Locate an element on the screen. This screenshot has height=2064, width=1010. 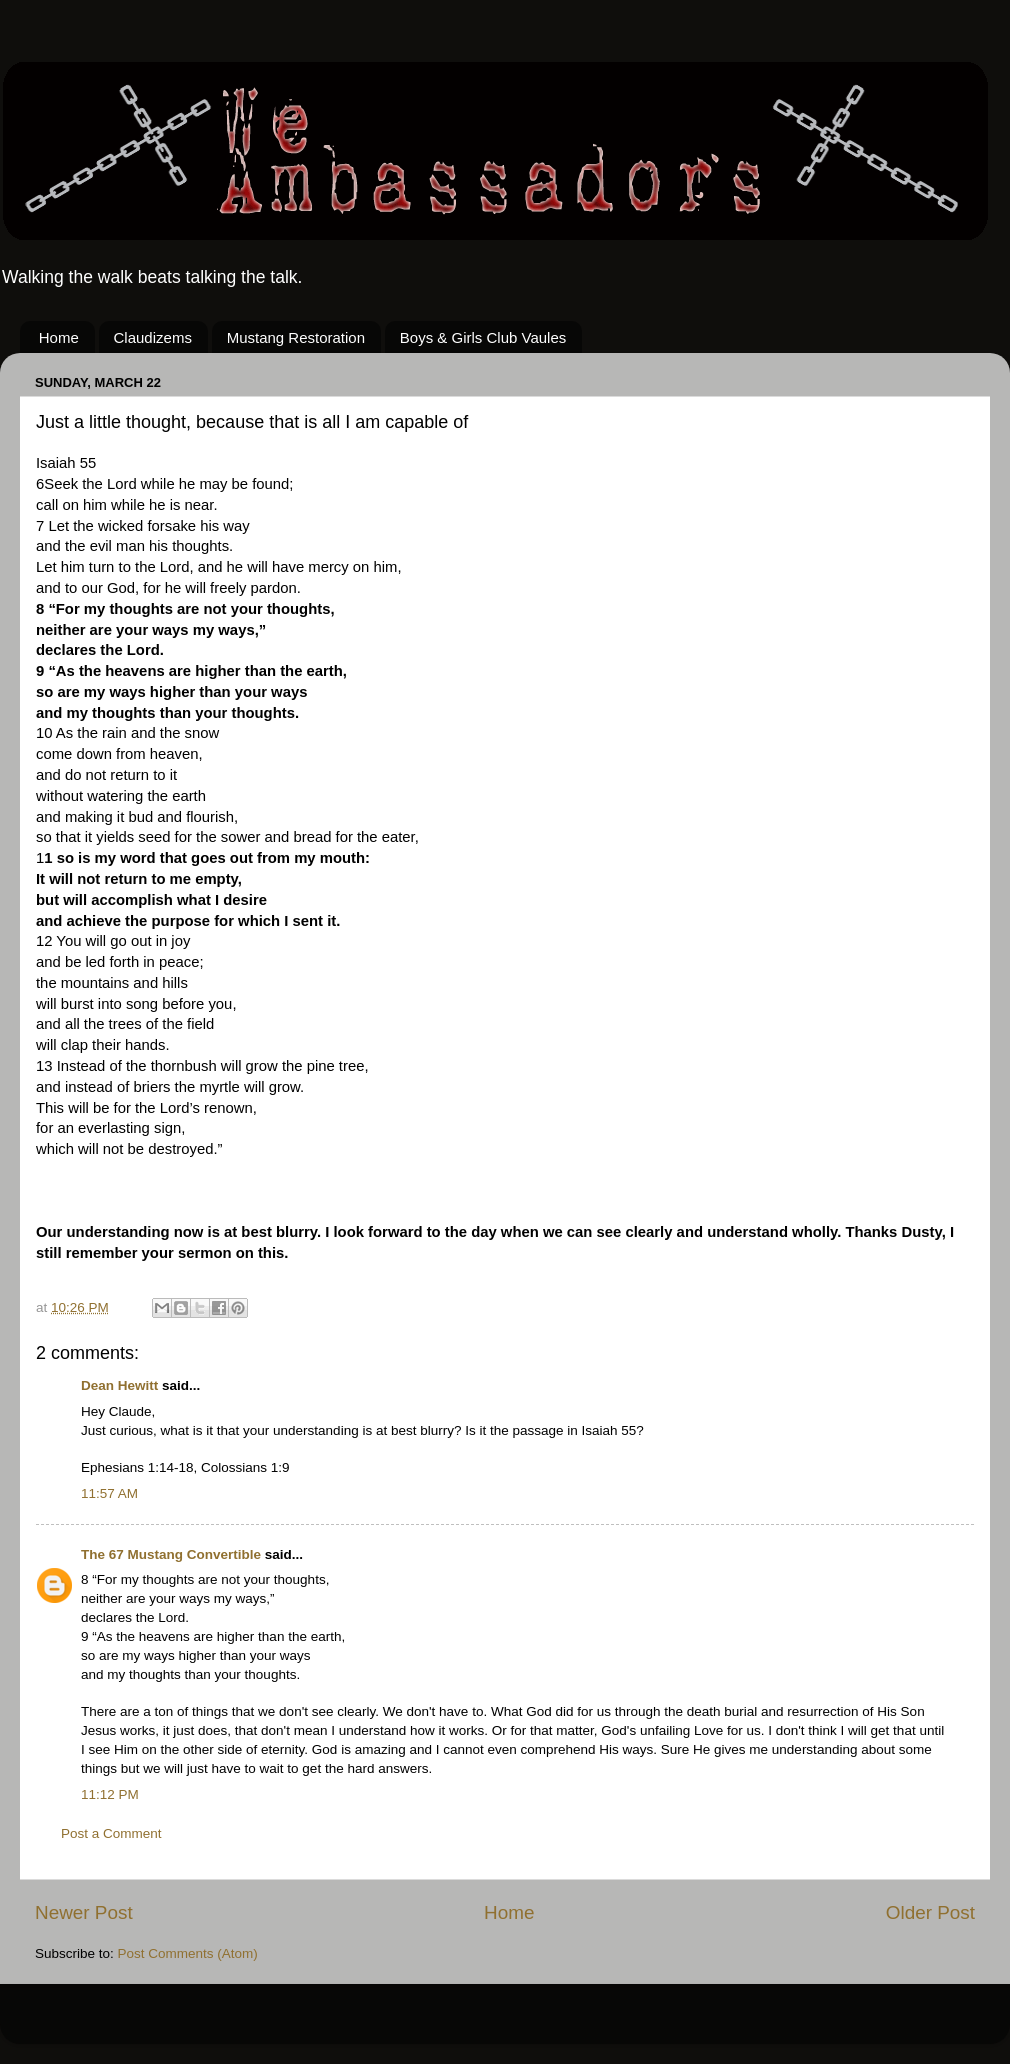
The 67 Mustang Convertible is located at coordinates (173, 1554).